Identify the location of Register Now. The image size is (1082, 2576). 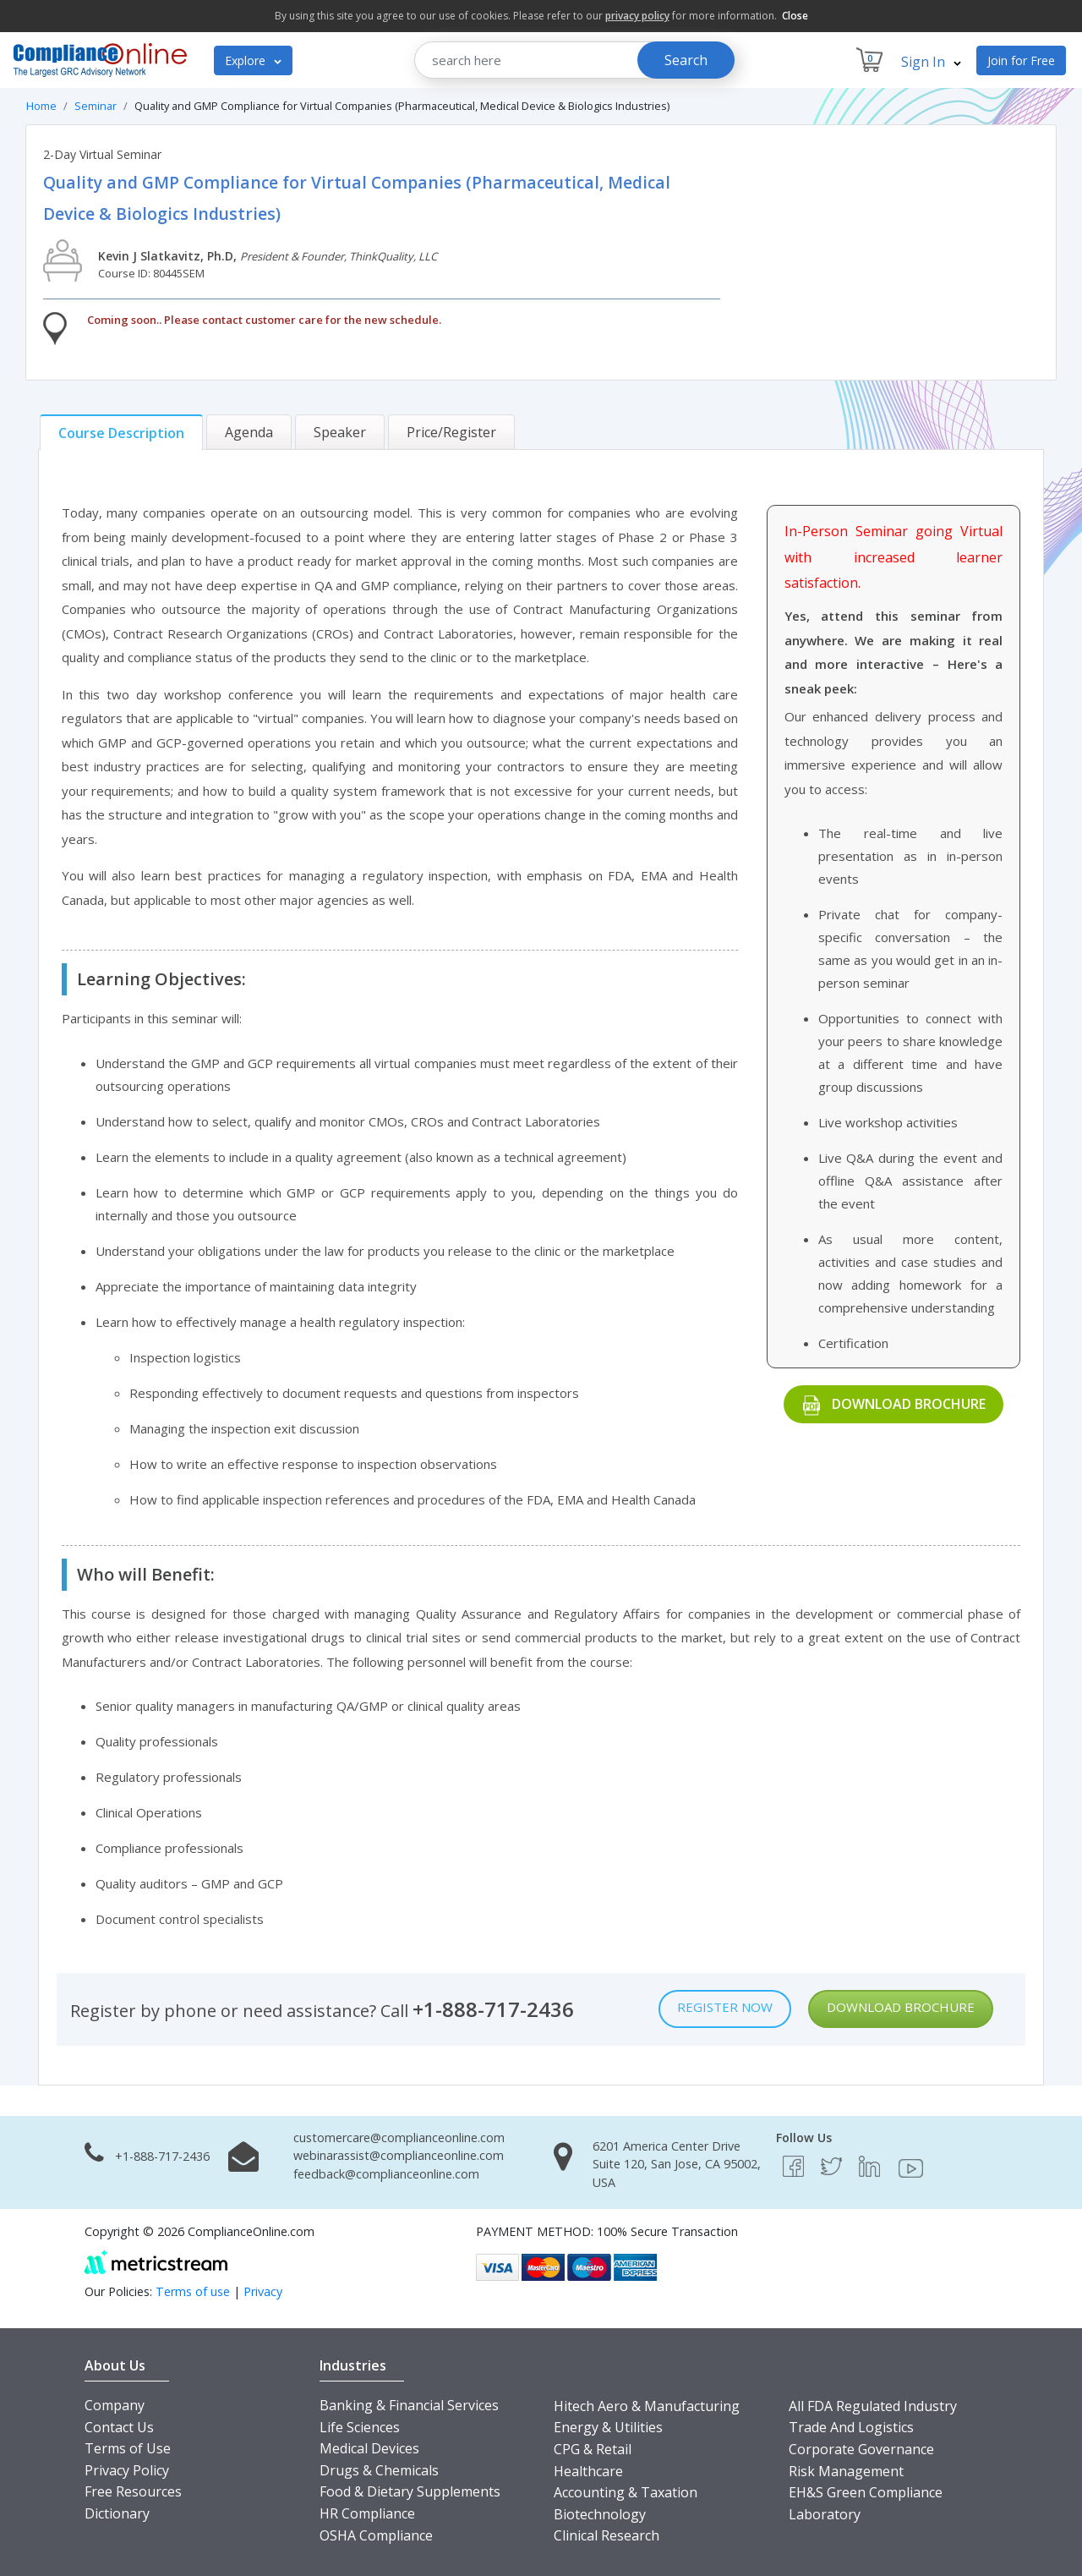
(725, 2006).